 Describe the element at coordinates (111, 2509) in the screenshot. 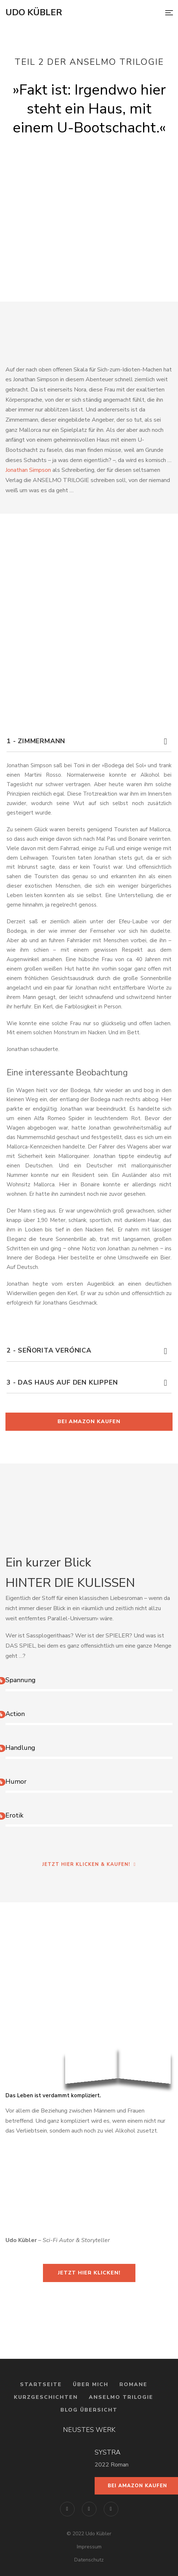

I see `YouTube` at that location.